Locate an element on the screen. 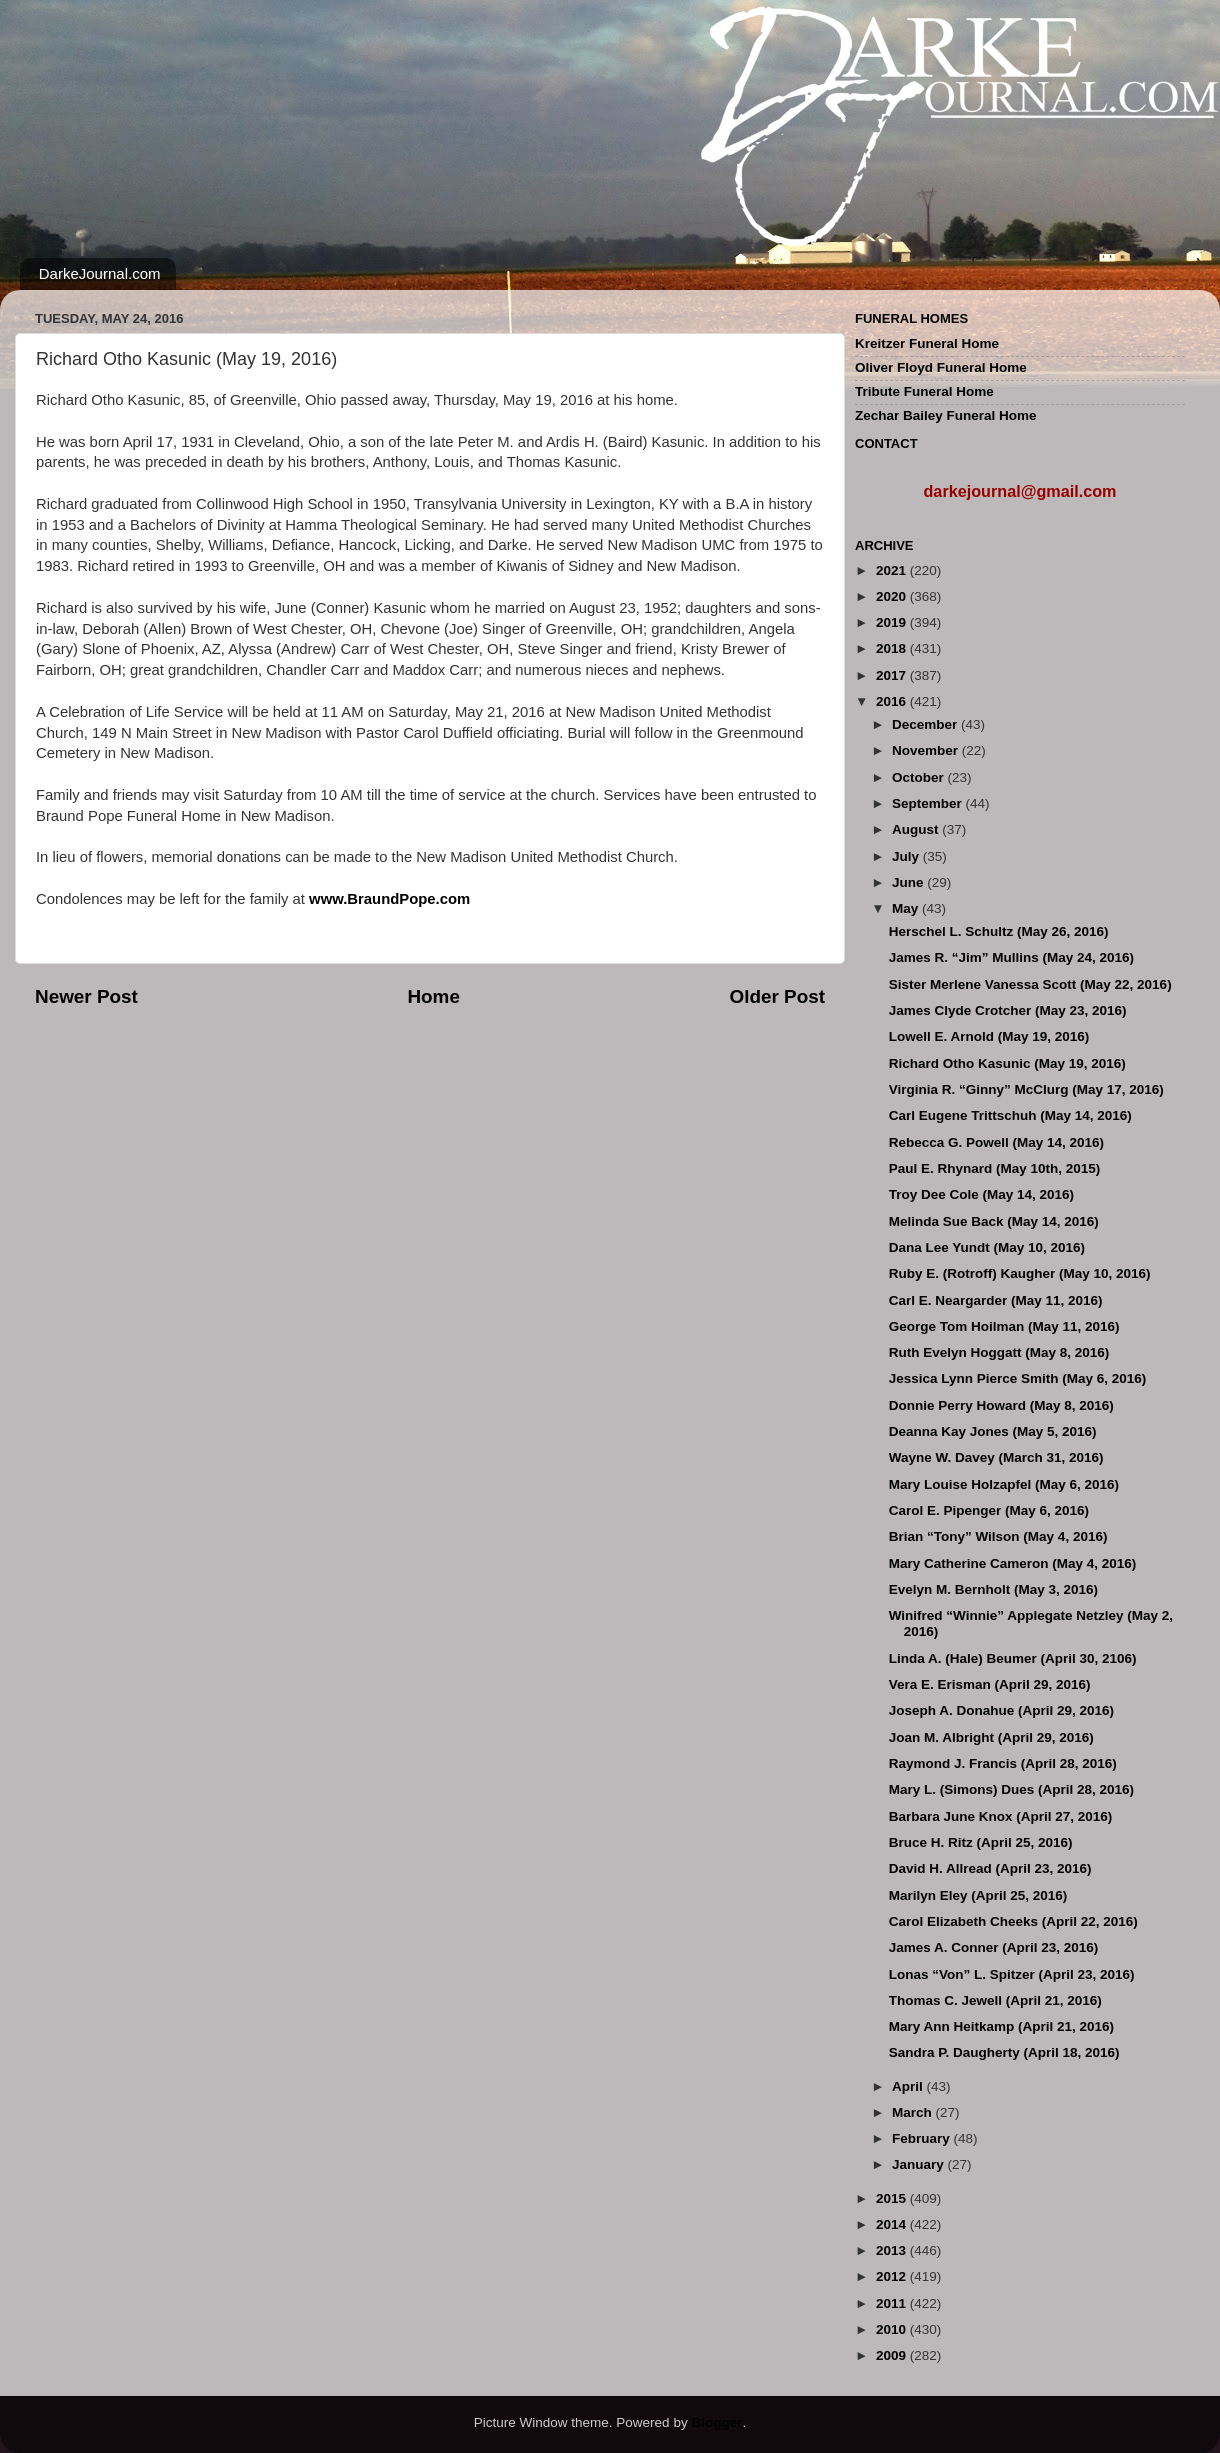  Virginia R. “Ginny” McClurg (May 17, 2016) is located at coordinates (1026, 1089).